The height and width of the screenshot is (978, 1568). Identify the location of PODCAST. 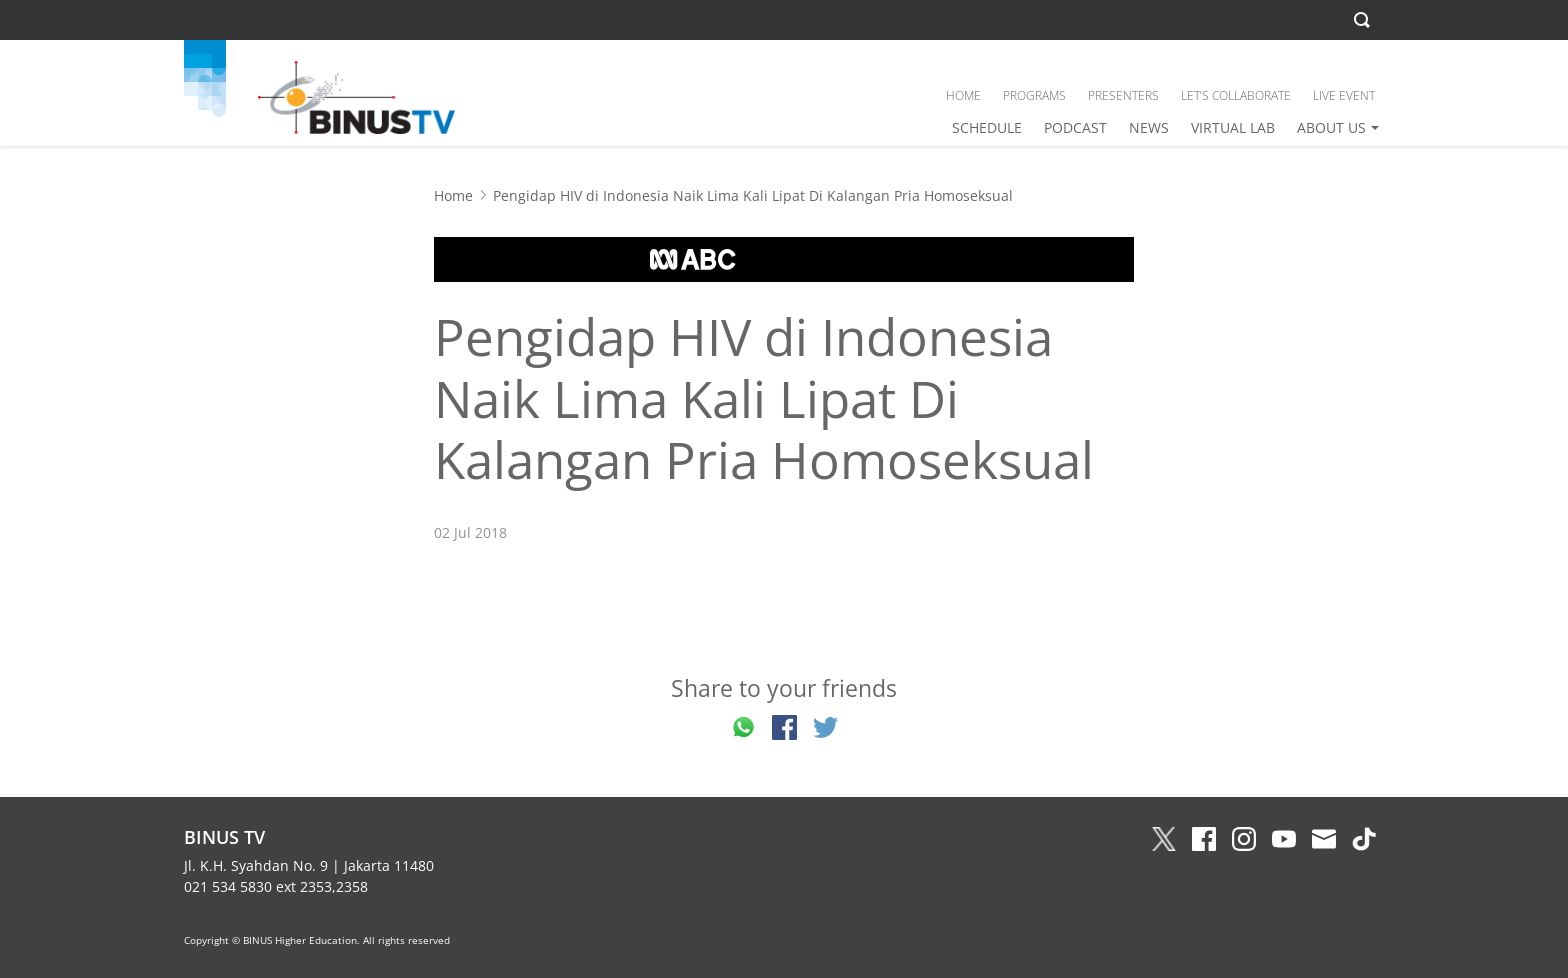
(1075, 127).